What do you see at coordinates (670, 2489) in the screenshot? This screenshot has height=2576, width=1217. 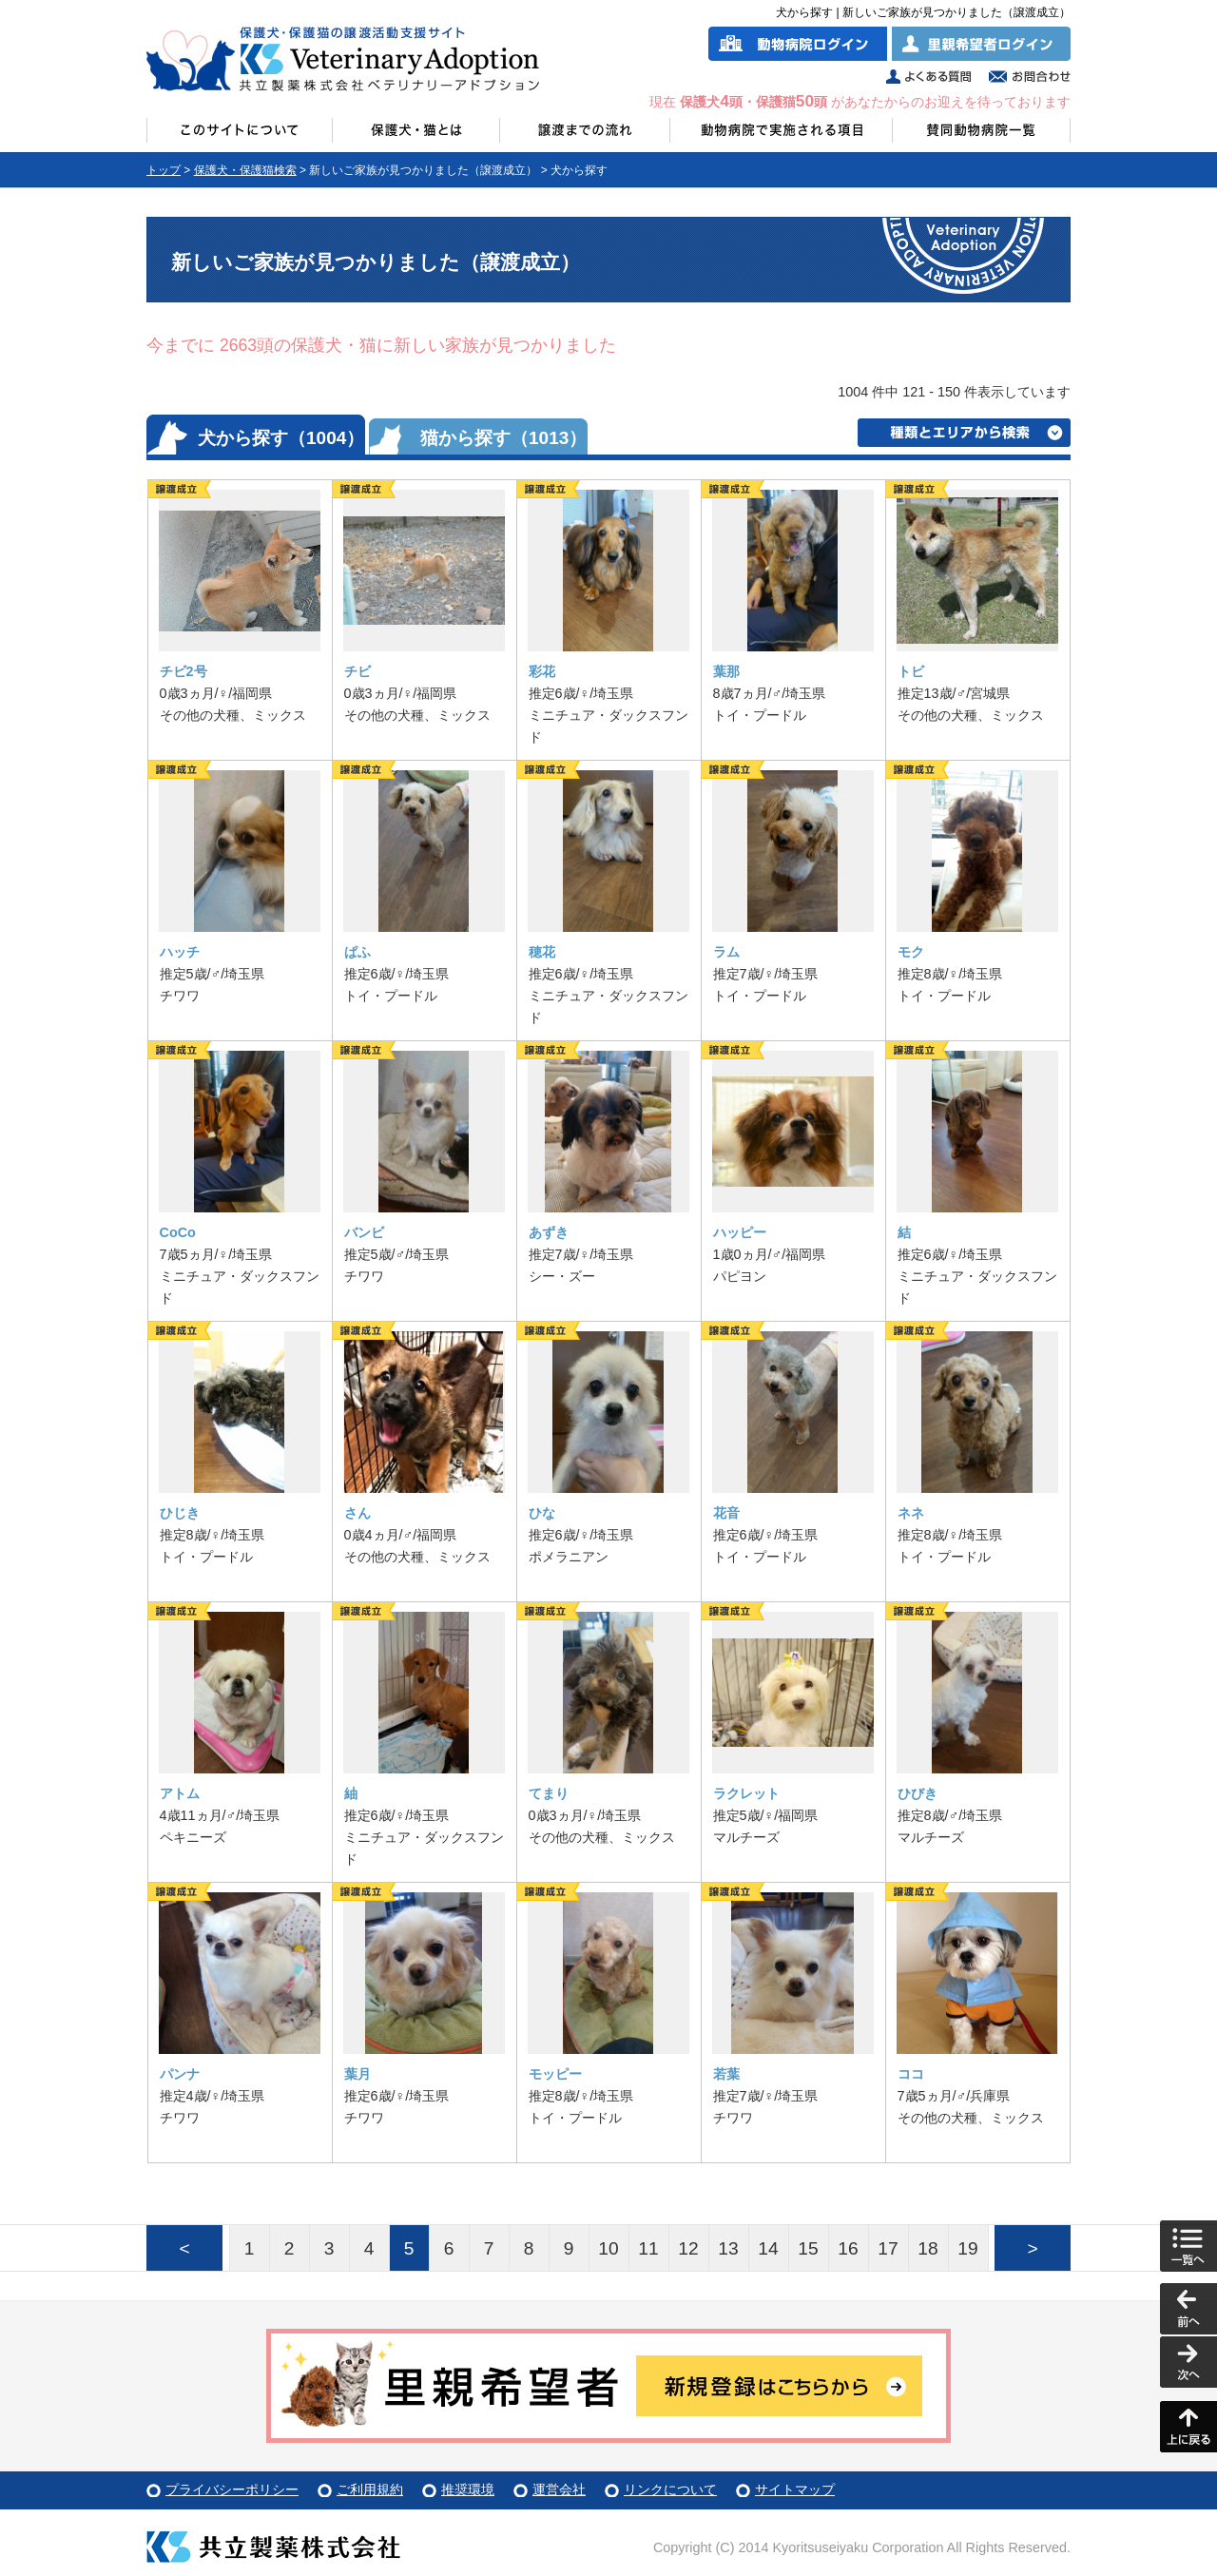 I see `リンクについて` at bounding box center [670, 2489].